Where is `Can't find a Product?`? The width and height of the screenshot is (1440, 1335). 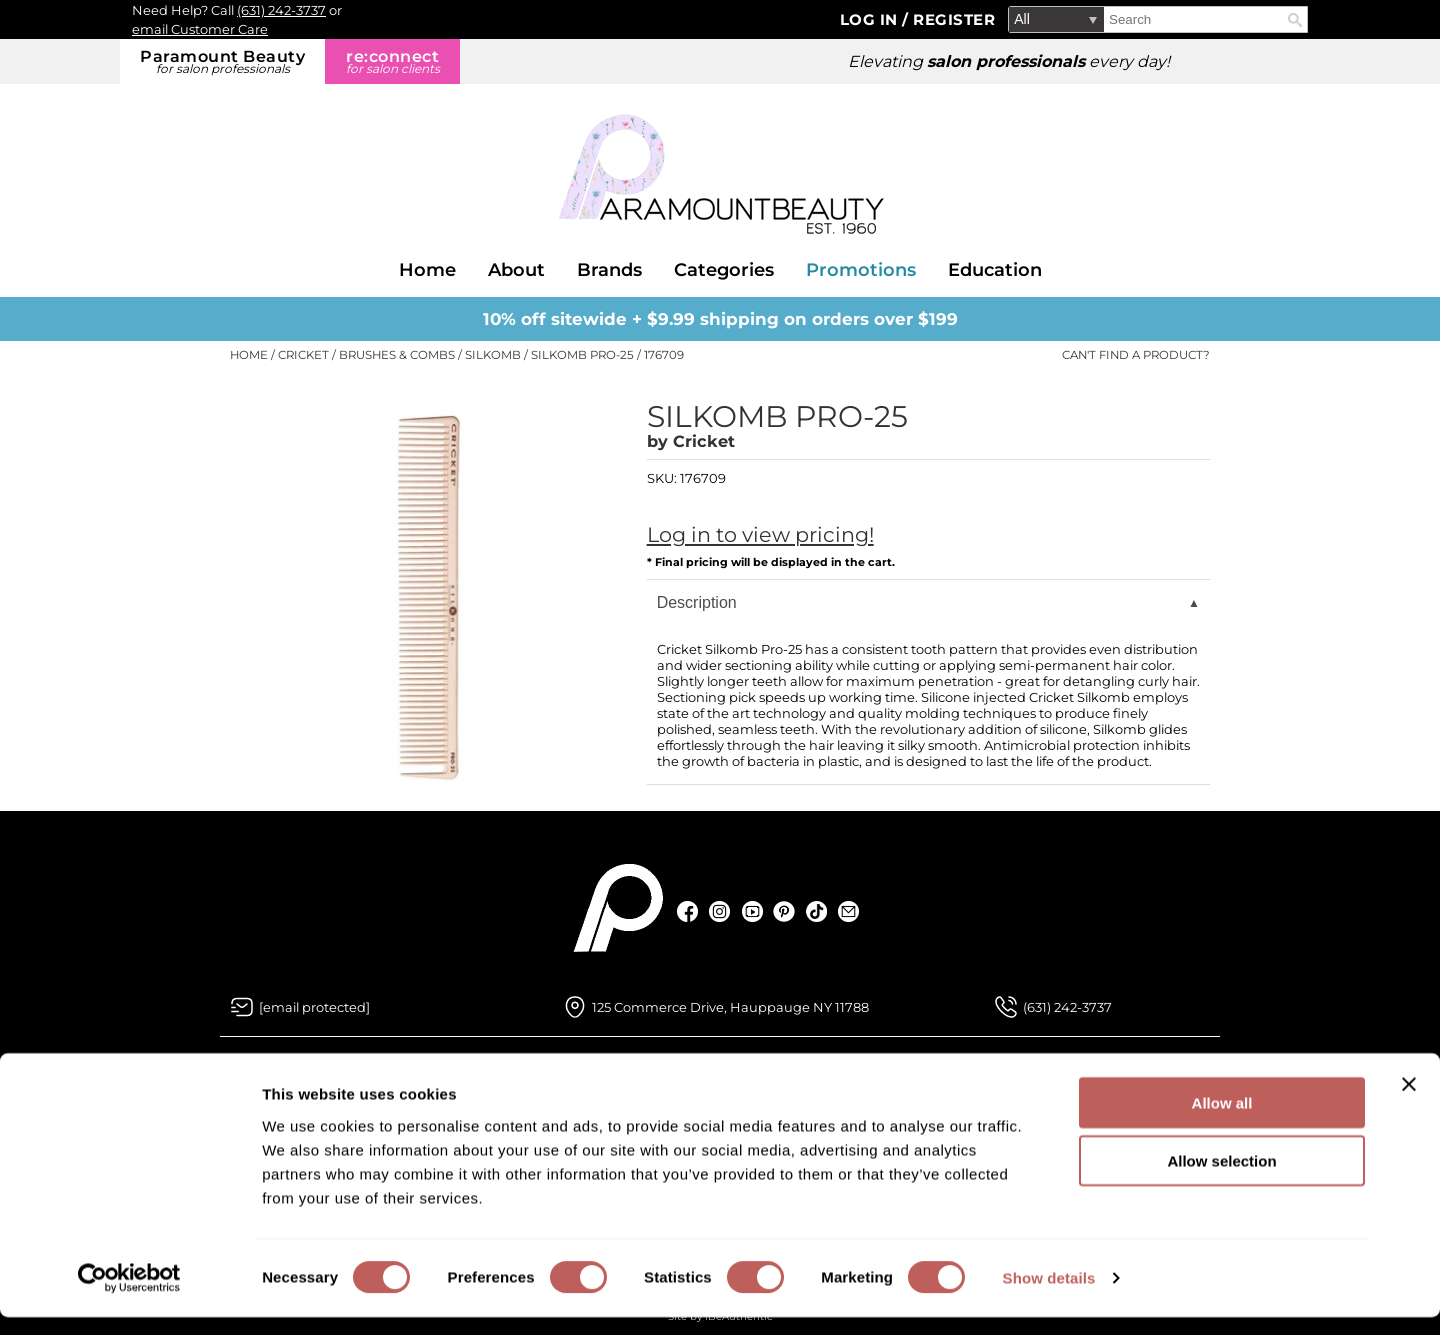 Can't find a Product? is located at coordinates (1136, 355).